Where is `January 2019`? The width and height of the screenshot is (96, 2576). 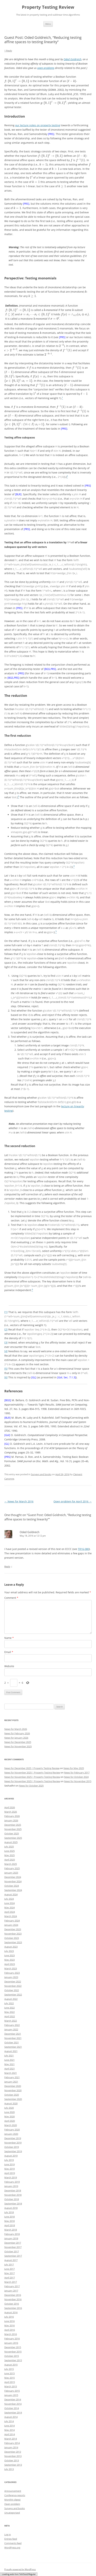
January 2019 is located at coordinates (11, 2186).